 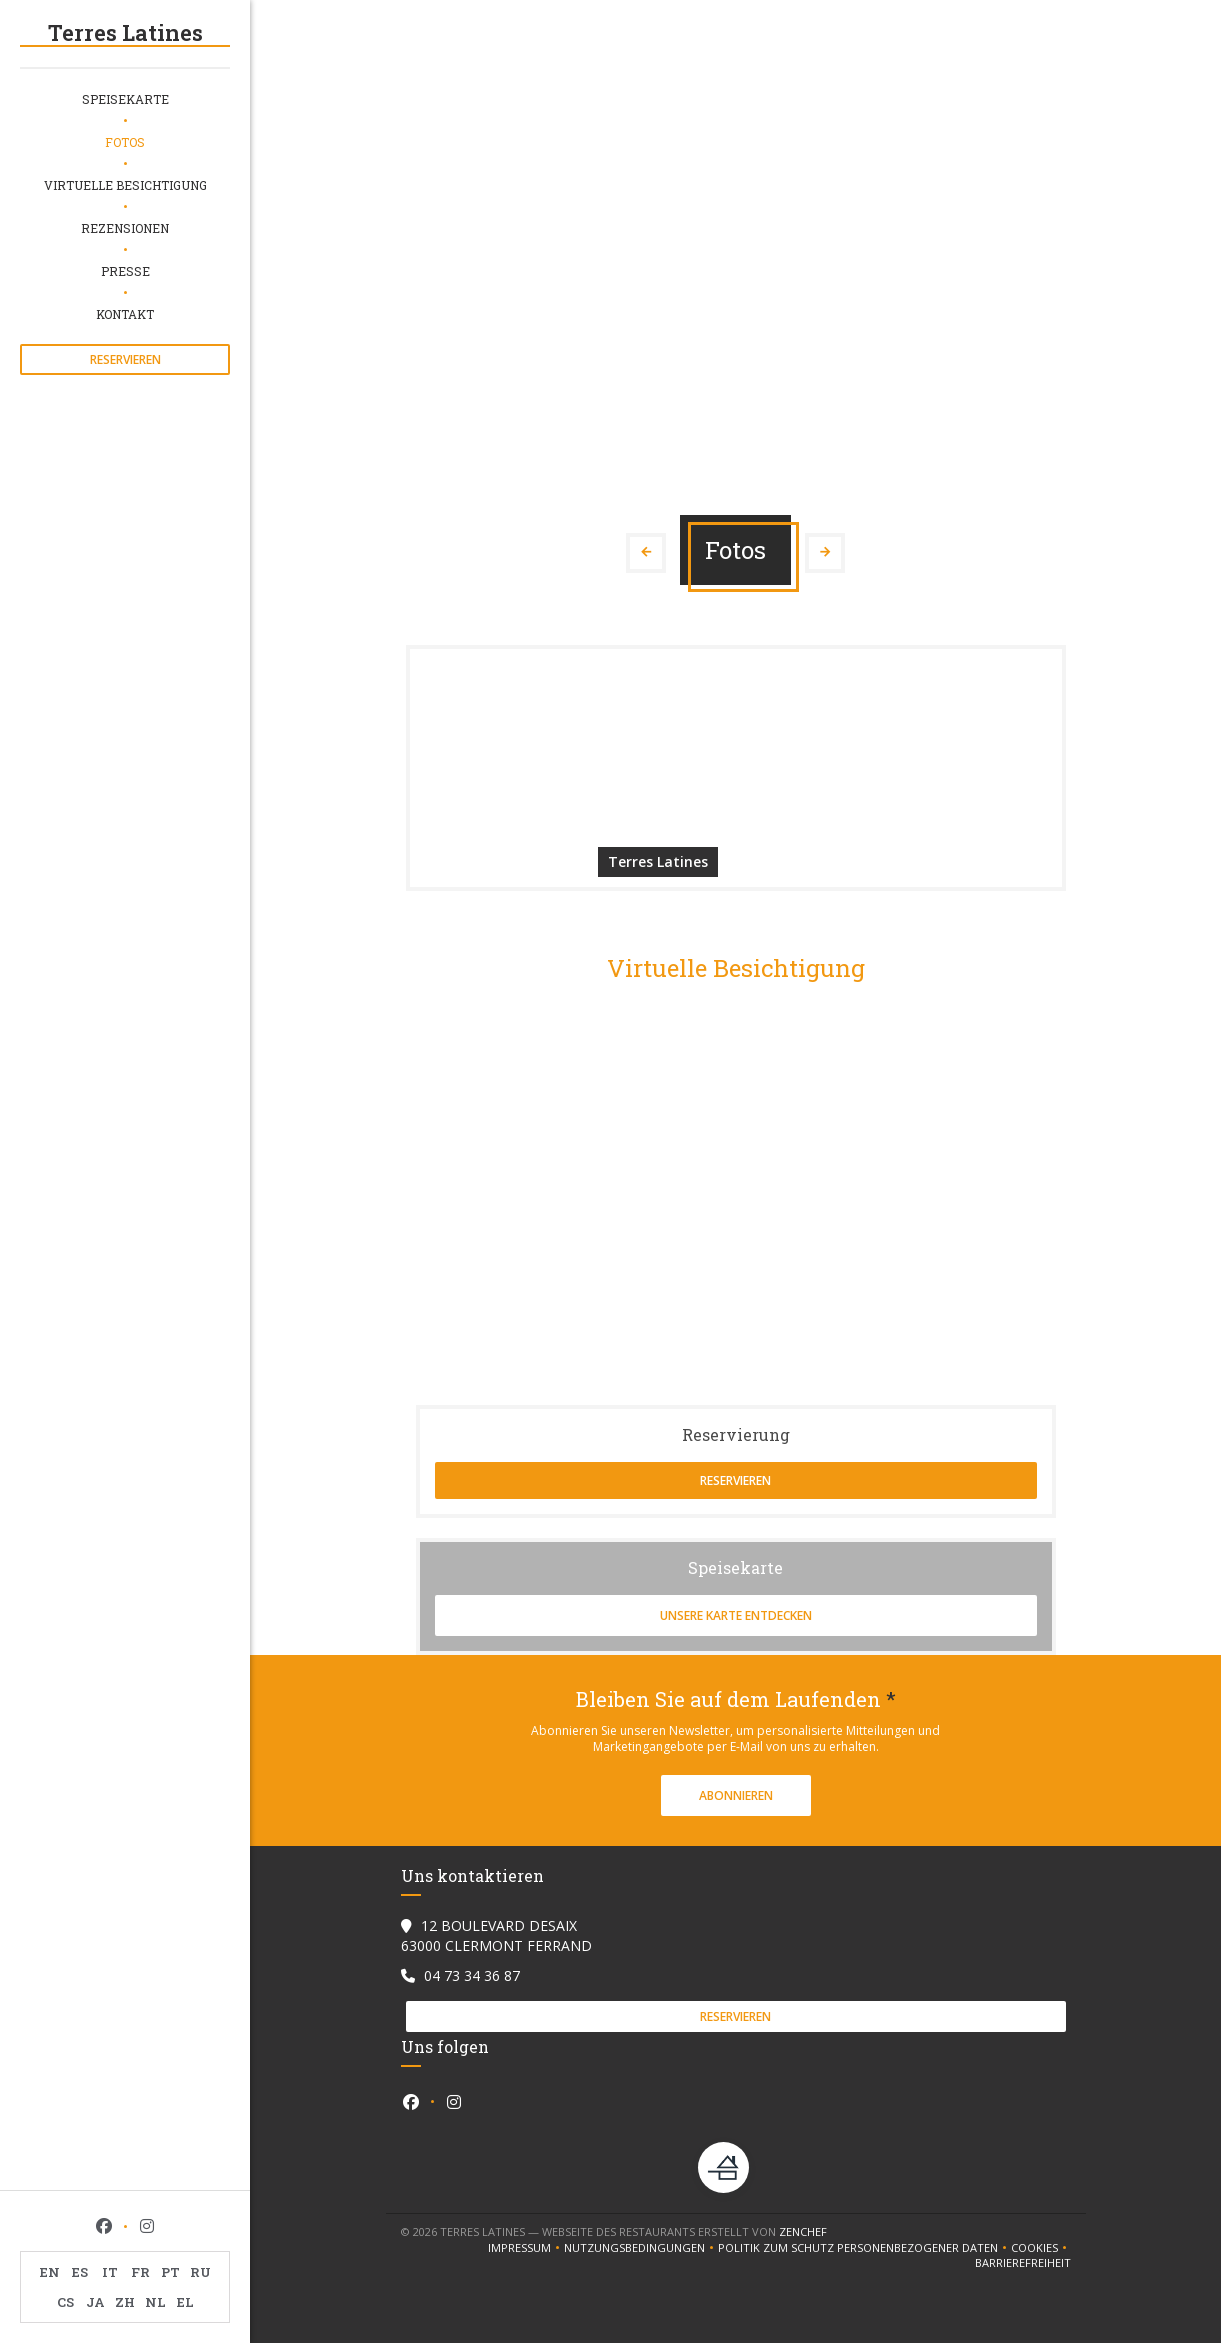 I want to click on Presse, so click(x=125, y=271).